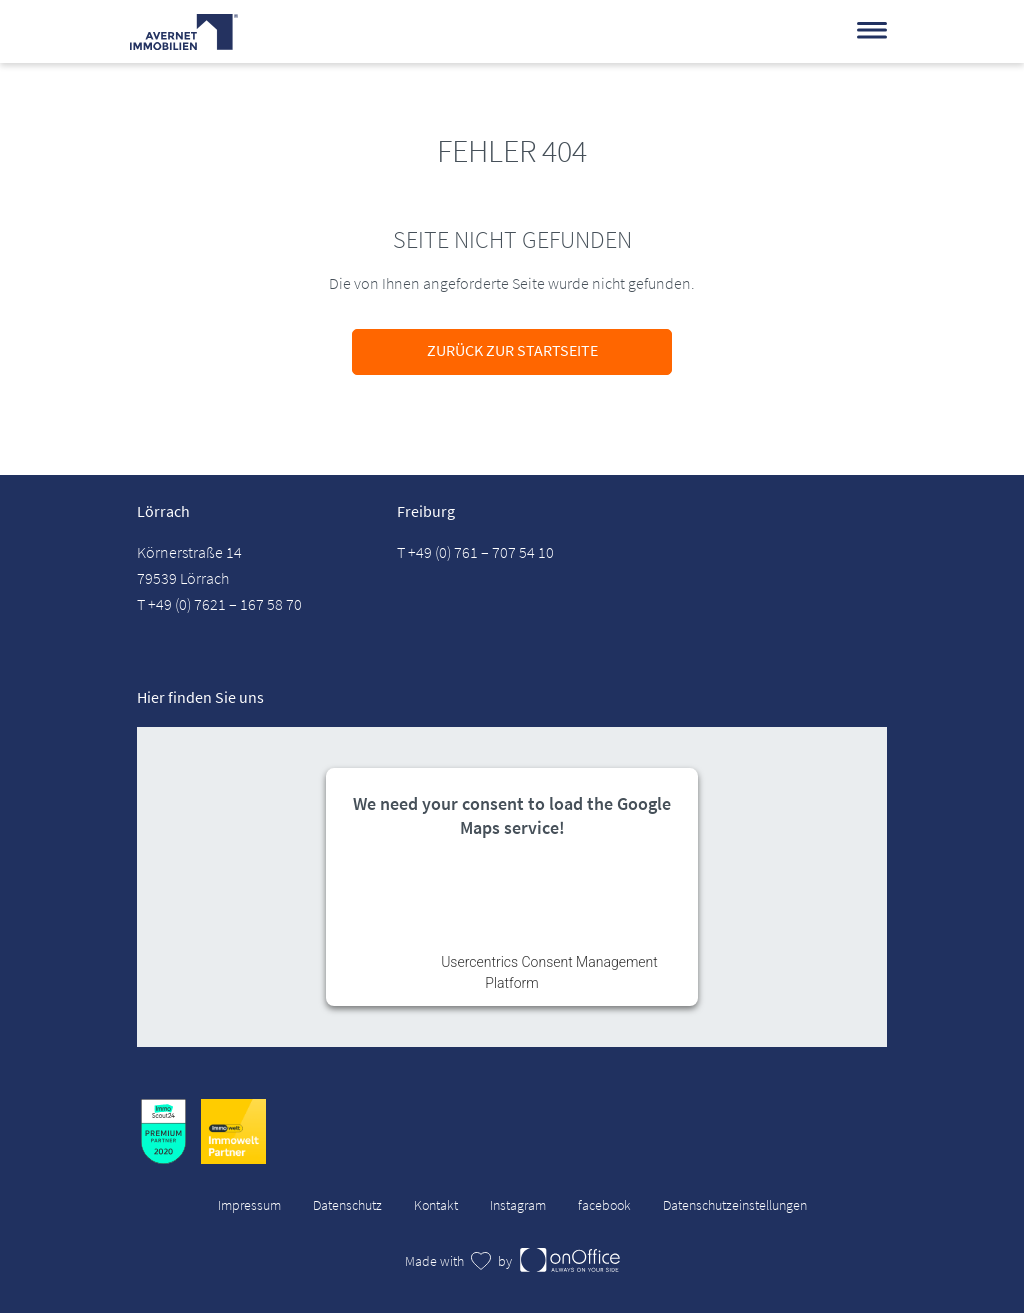 The width and height of the screenshot is (1024, 1313). What do you see at coordinates (347, 1205) in the screenshot?
I see `Datenschutz` at bounding box center [347, 1205].